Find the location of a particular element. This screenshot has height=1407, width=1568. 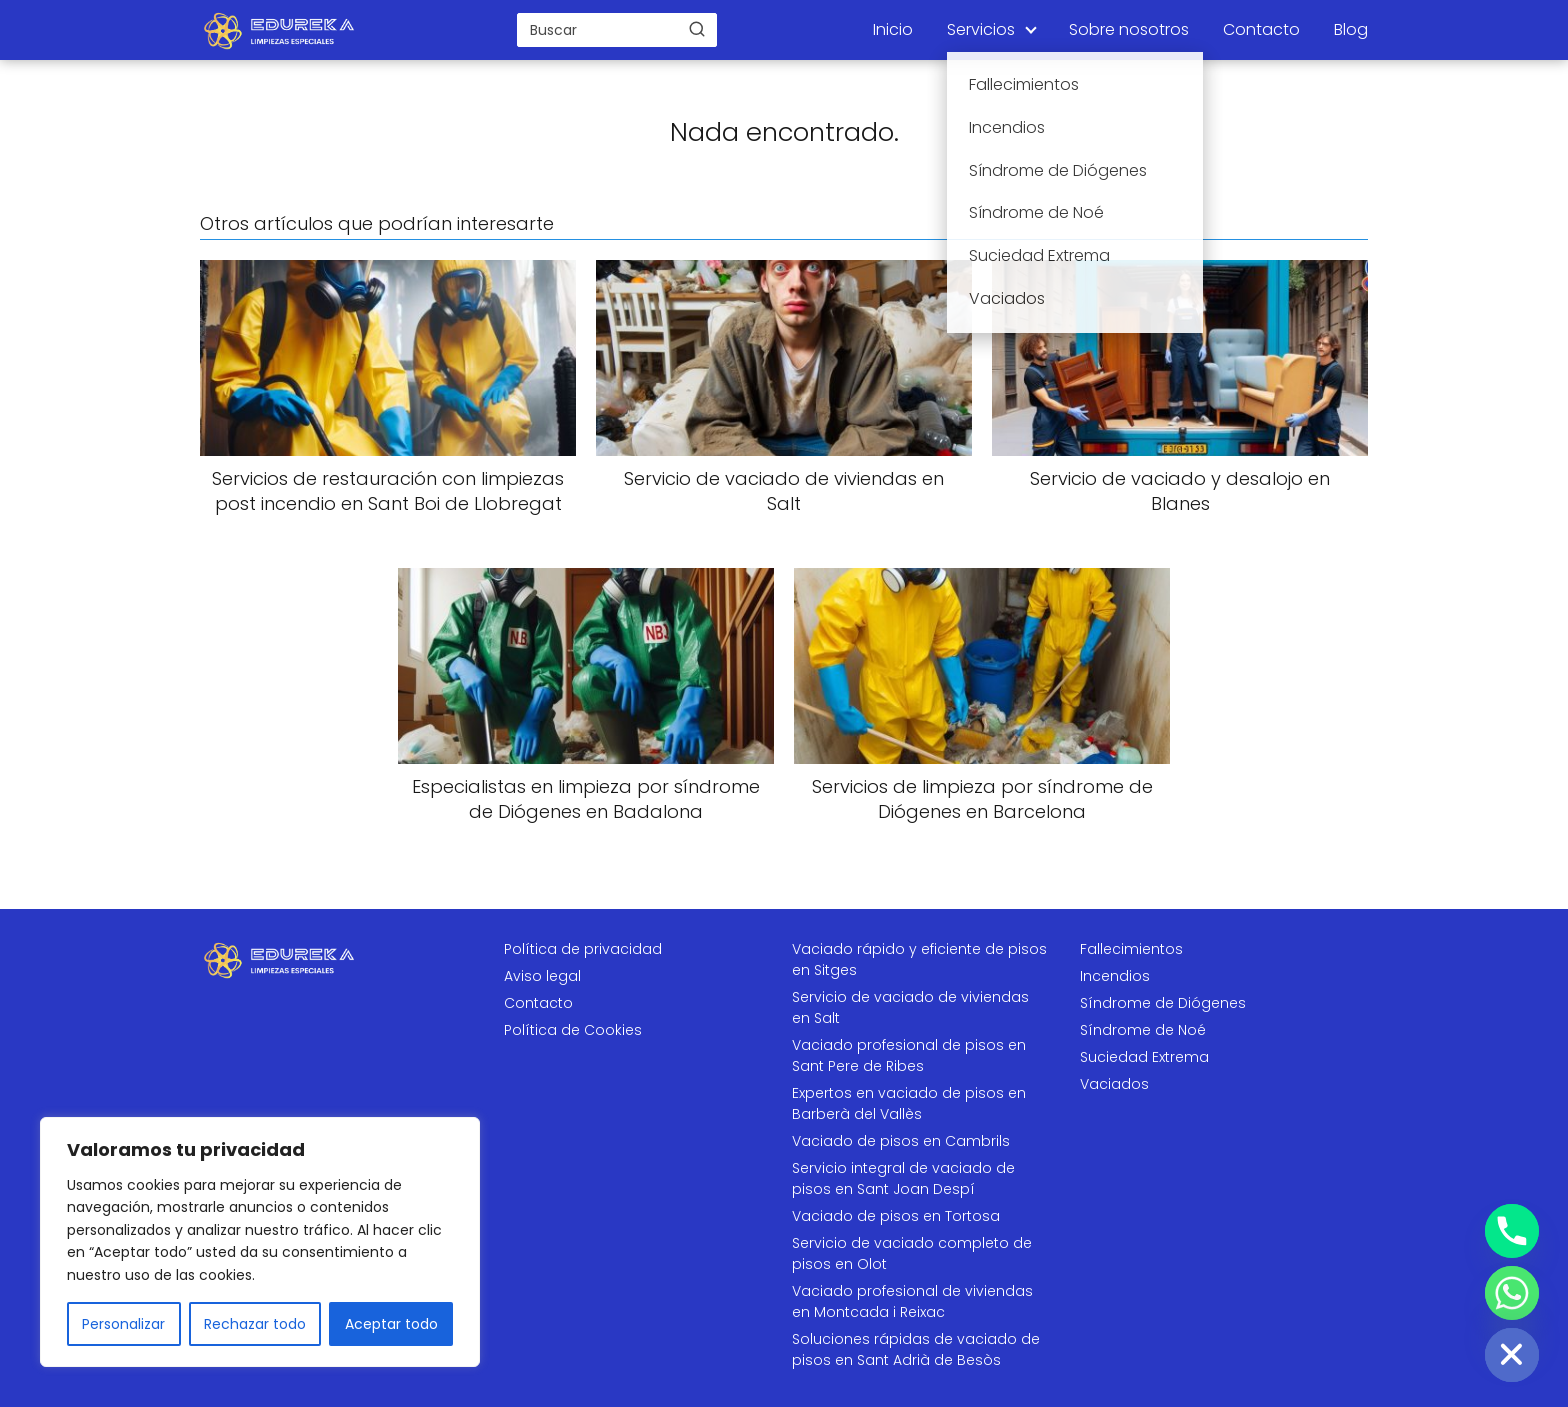

Síndrome de Diógenes is located at coordinates (1163, 1003).